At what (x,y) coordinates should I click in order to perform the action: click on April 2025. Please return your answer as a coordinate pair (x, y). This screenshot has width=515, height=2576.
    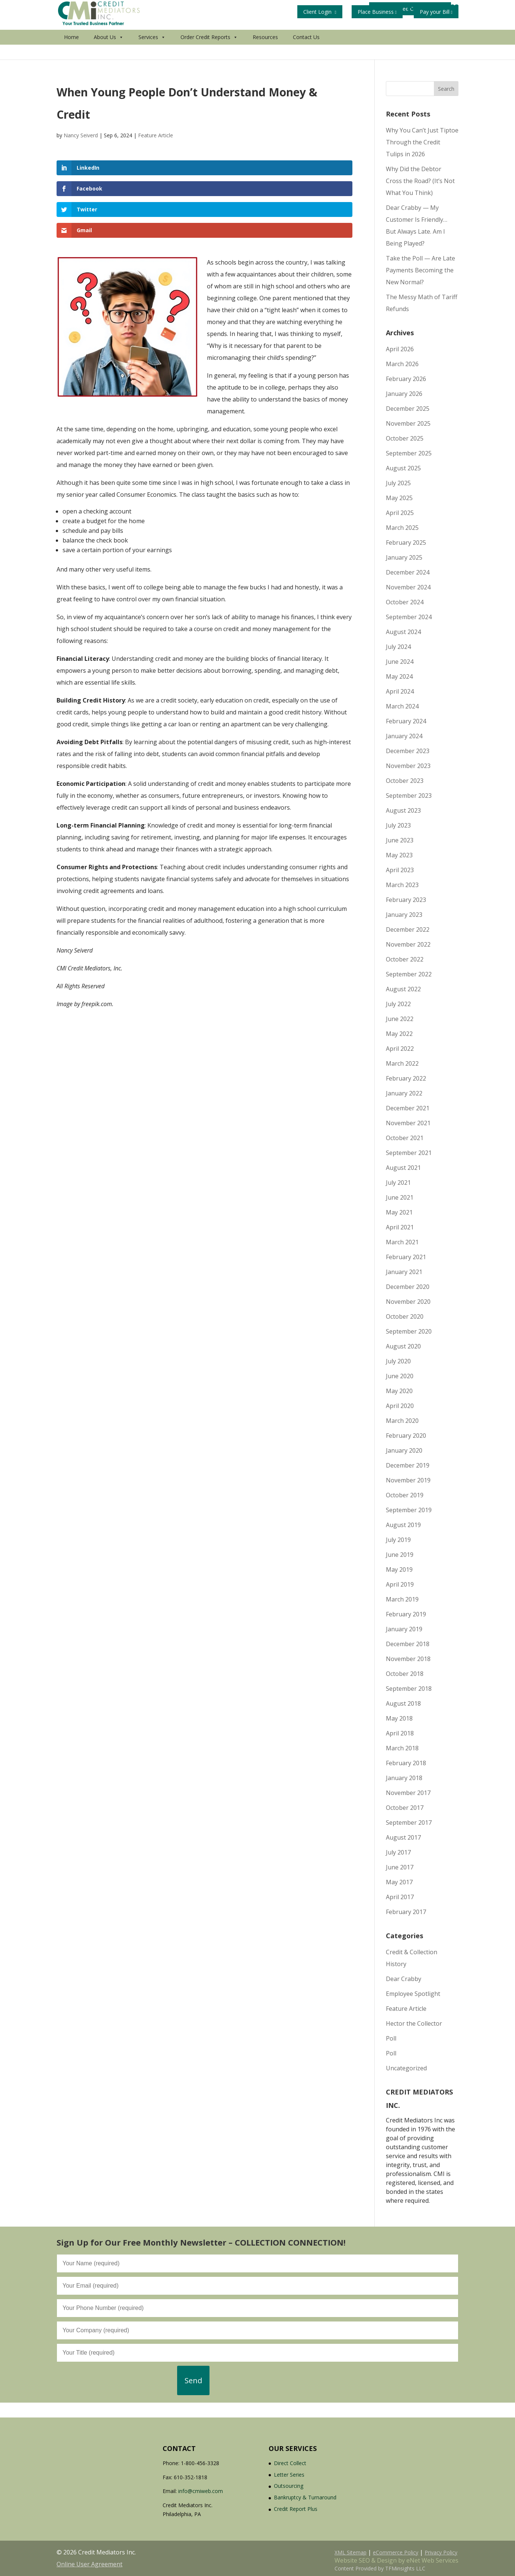
    Looking at the image, I should click on (400, 513).